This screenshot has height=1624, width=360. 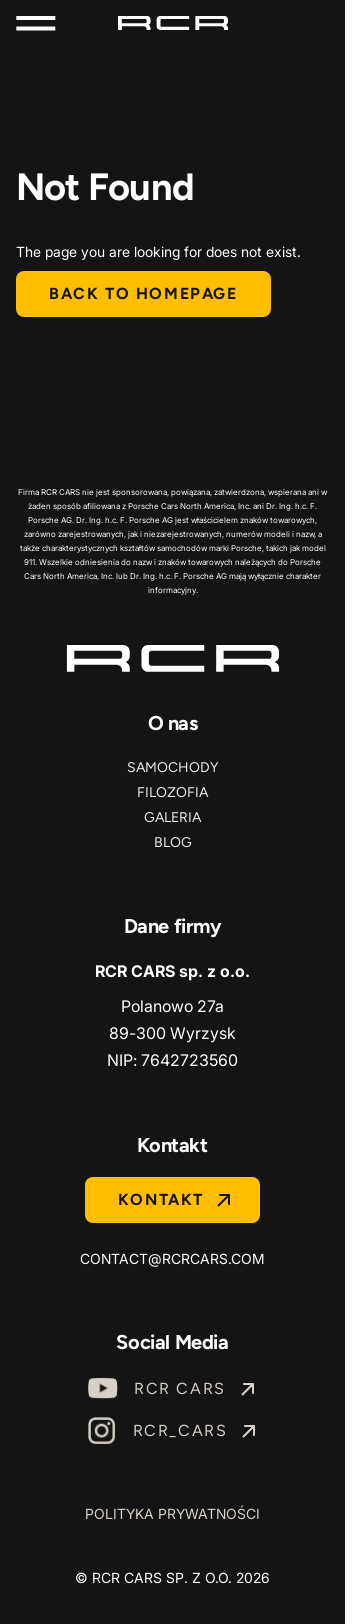 I want to click on Blog, so click(x=173, y=842).